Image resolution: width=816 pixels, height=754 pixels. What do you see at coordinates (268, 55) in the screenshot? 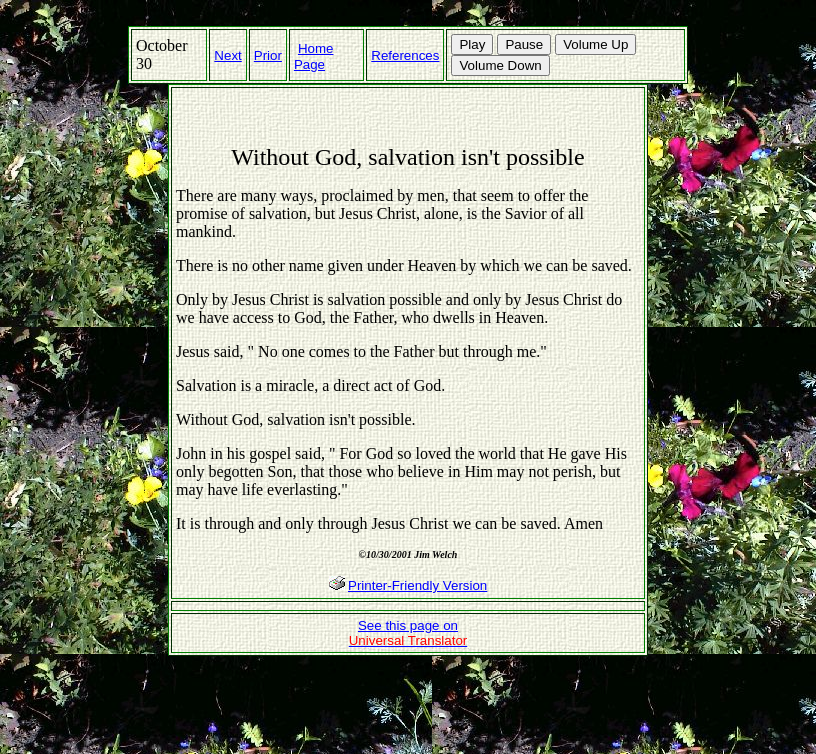
I see `Prior` at bounding box center [268, 55].